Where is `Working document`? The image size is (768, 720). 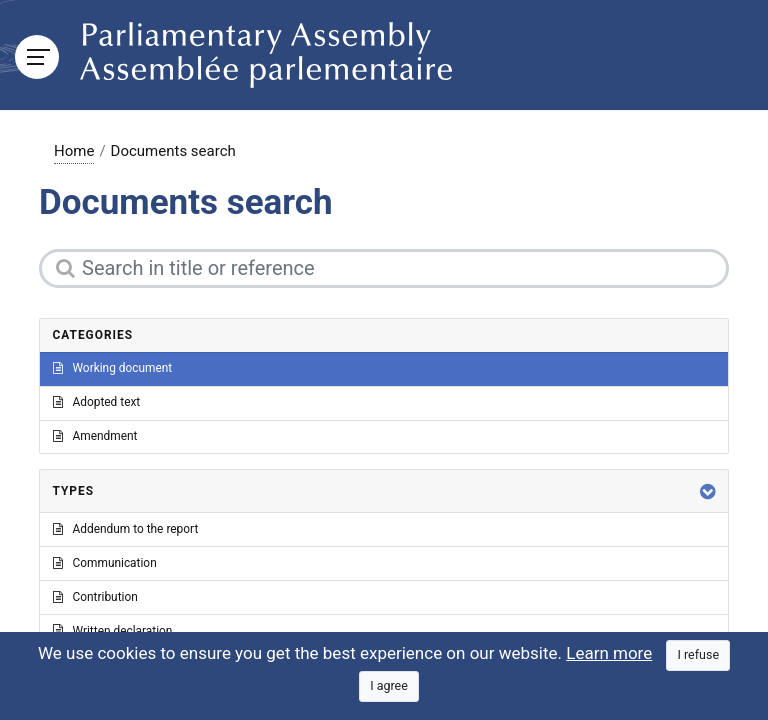
Working document is located at coordinates (113, 368).